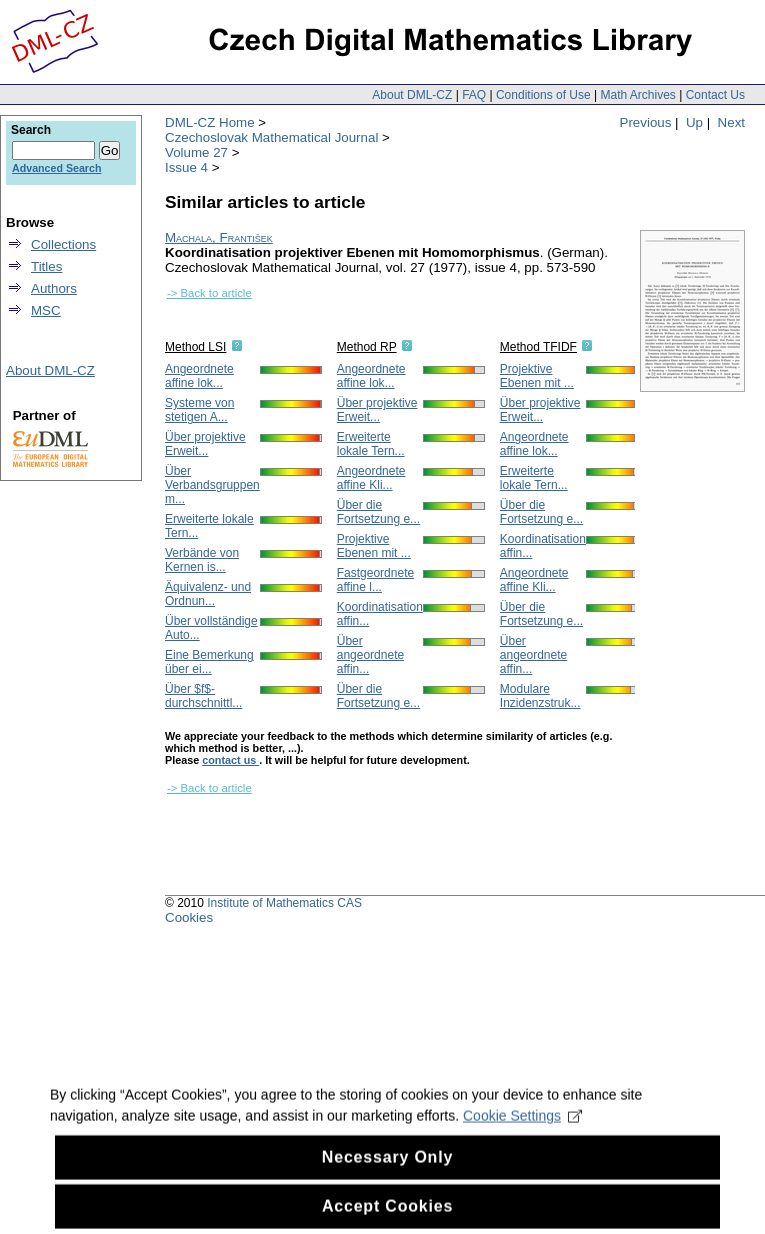 The image size is (765, 1234). Describe the element at coordinates (371, 444) in the screenshot. I see `Erweiterte lokale Tern...` at that location.